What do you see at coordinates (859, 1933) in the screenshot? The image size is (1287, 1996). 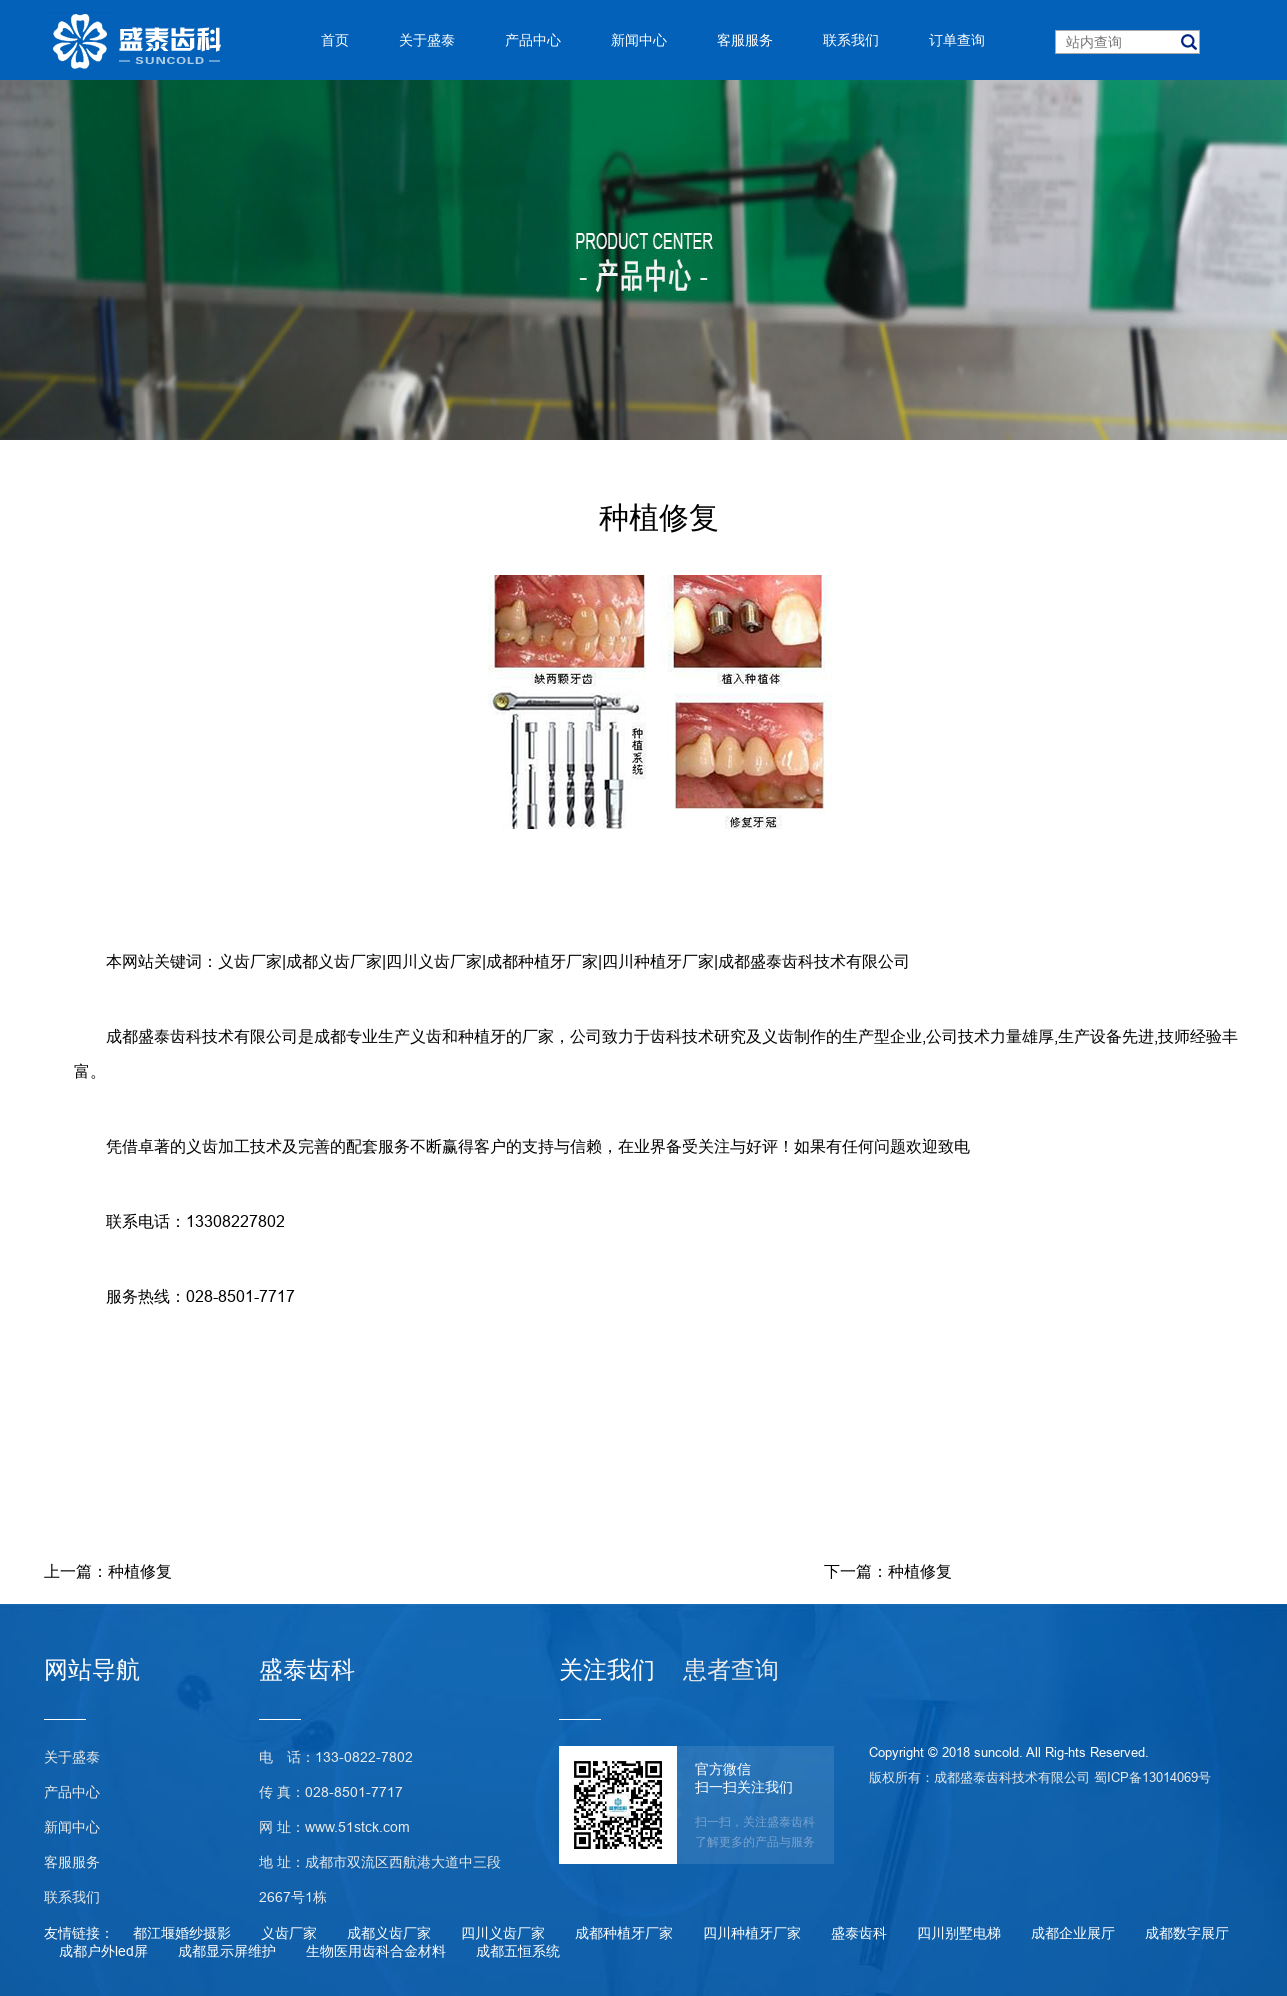 I see `盛泰齿科` at bounding box center [859, 1933].